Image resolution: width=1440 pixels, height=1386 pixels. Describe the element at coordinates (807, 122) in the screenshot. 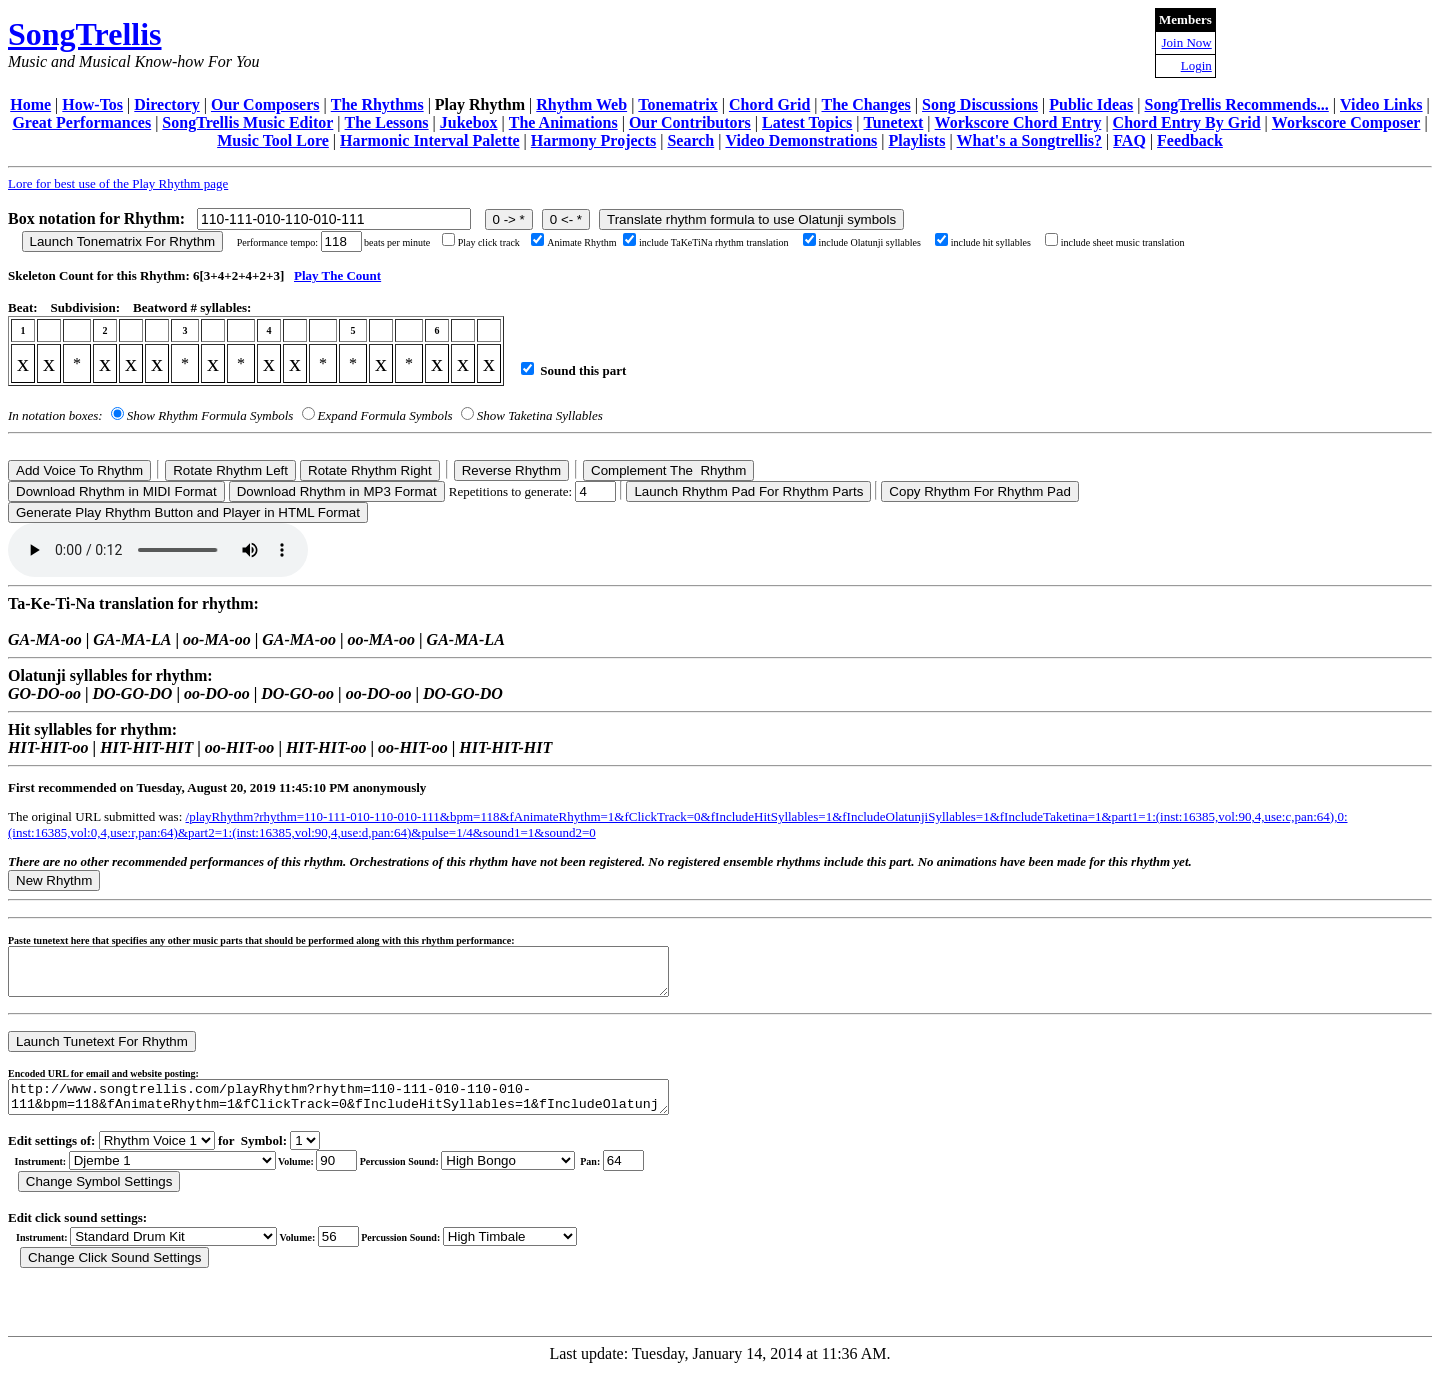

I see `Latest Topics` at that location.